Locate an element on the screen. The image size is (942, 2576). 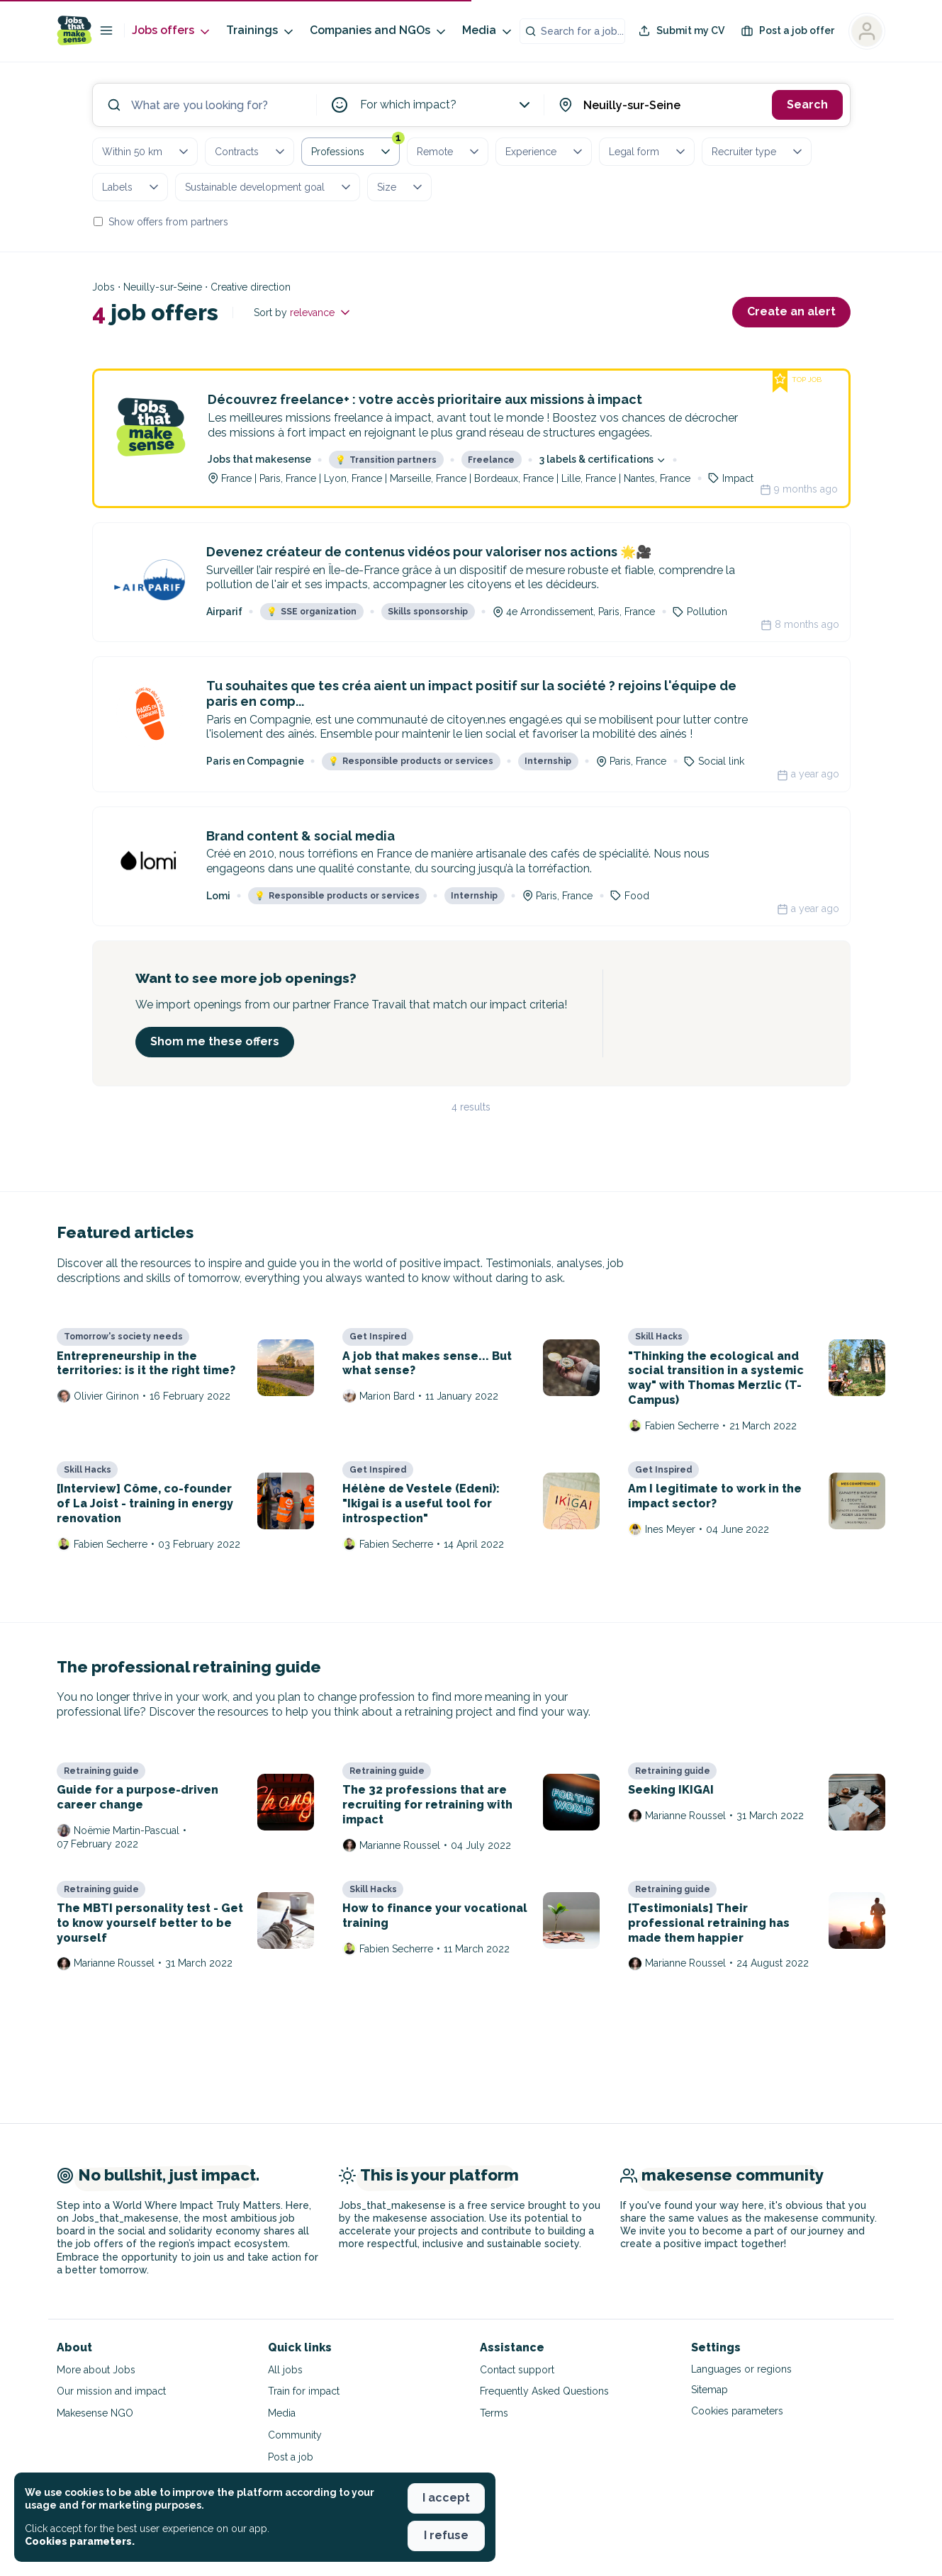
Makesense NGO is located at coordinates (95, 2413).